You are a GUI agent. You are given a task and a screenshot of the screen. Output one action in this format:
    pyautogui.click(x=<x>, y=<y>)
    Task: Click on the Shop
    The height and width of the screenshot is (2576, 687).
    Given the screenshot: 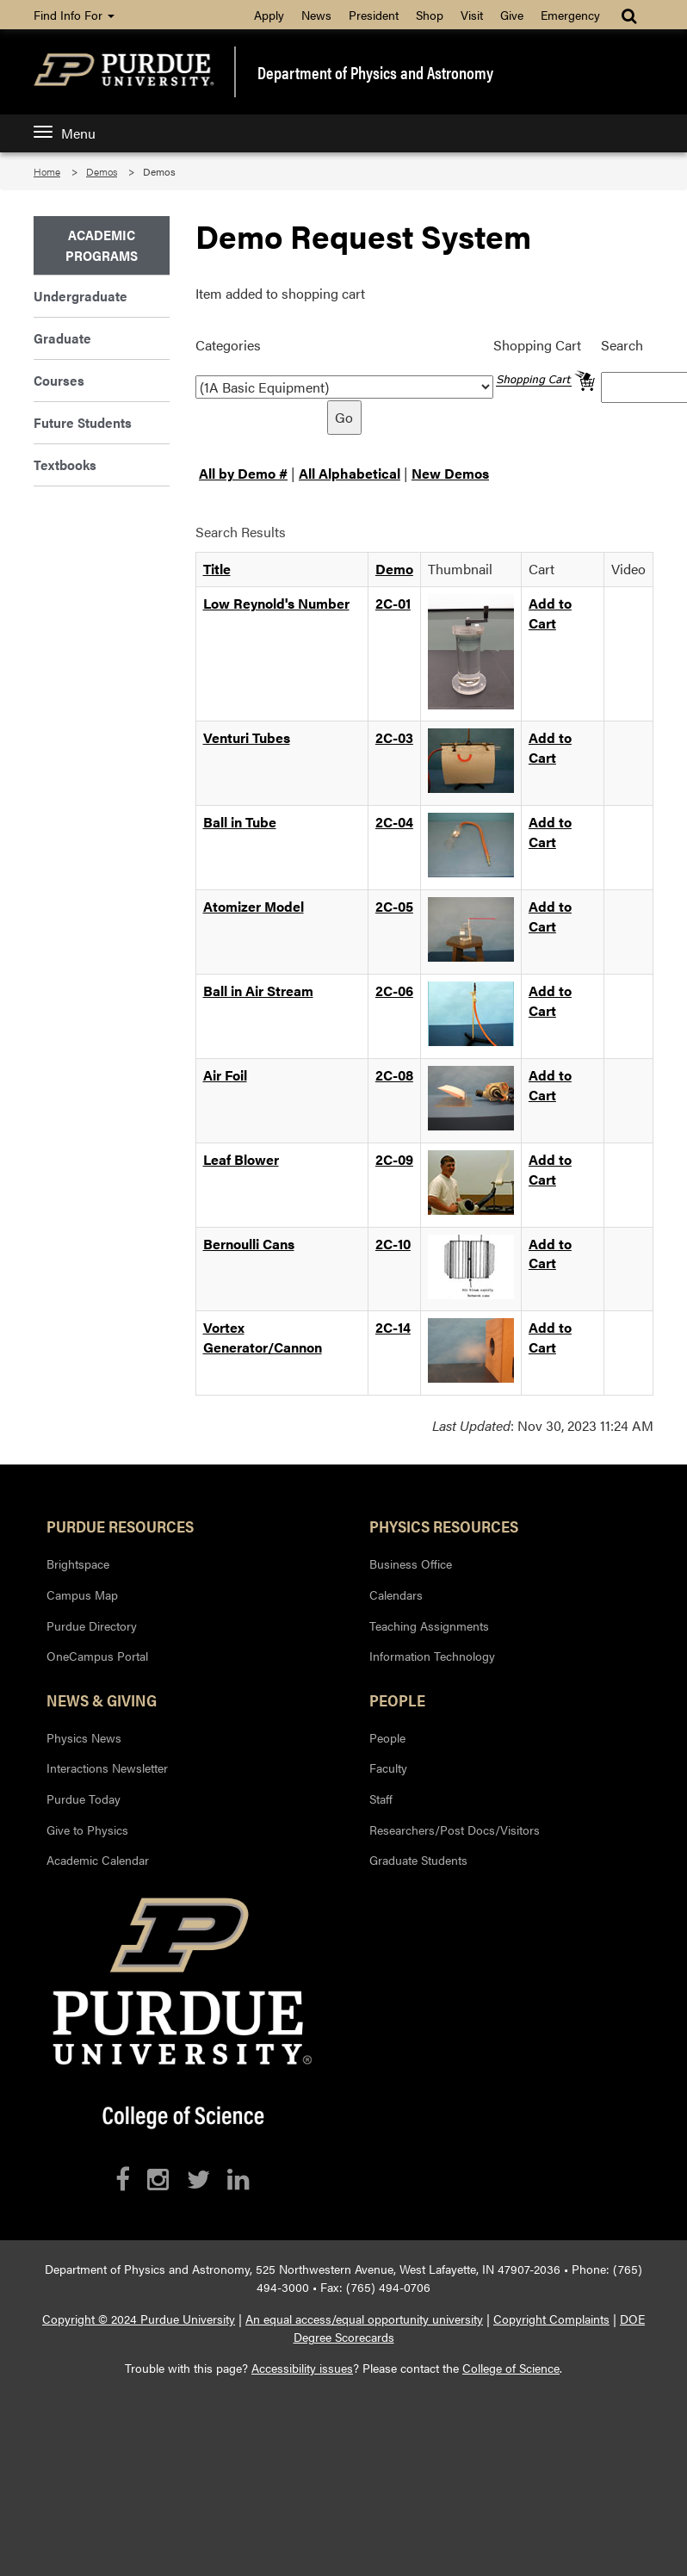 What is the action you would take?
    pyautogui.click(x=429, y=14)
    